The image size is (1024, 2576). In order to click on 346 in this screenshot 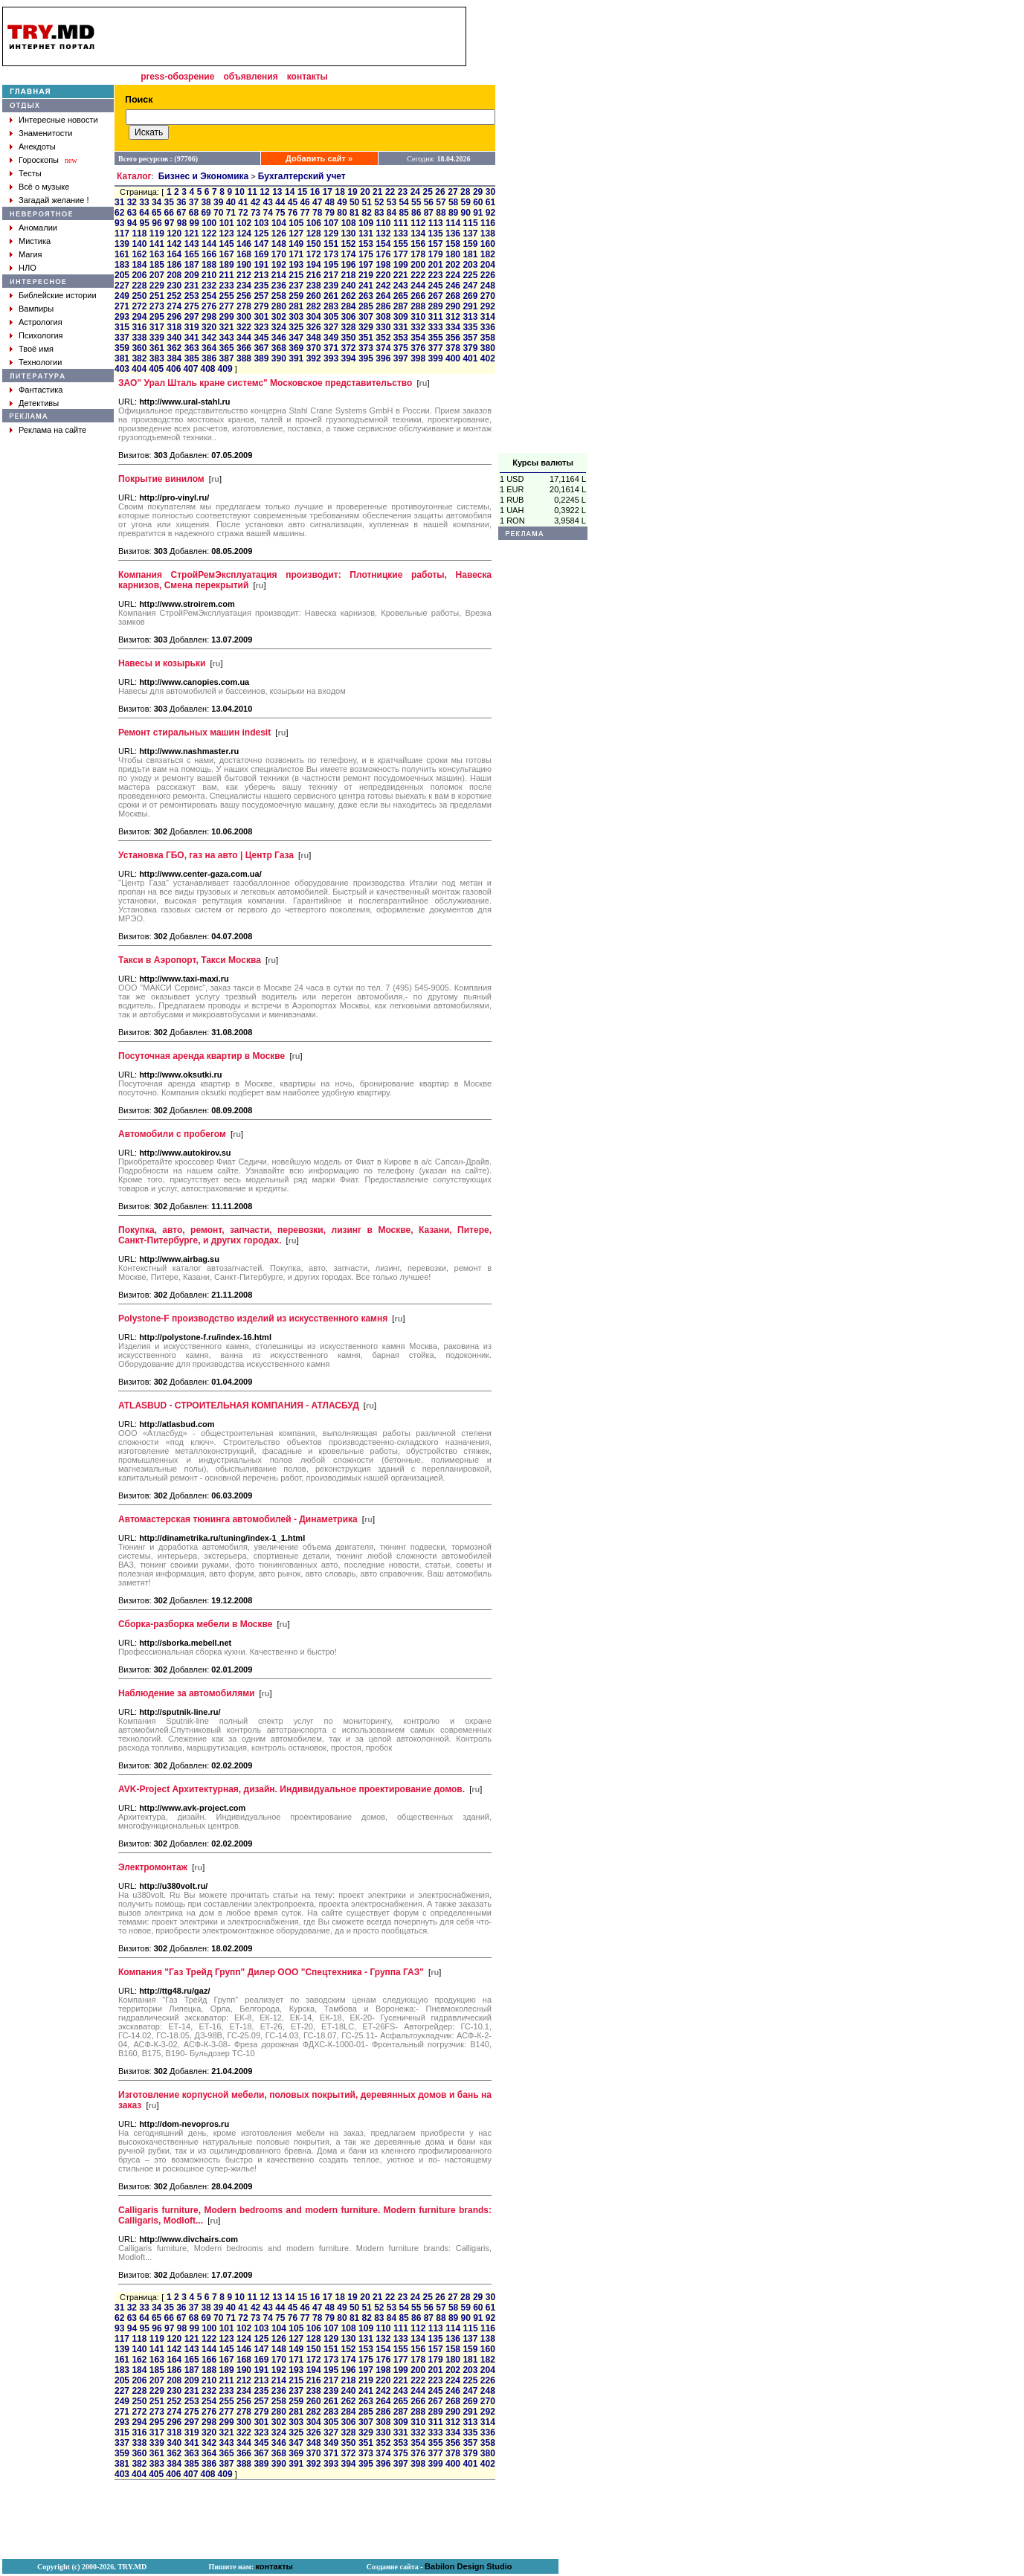, I will do `click(278, 337)`.